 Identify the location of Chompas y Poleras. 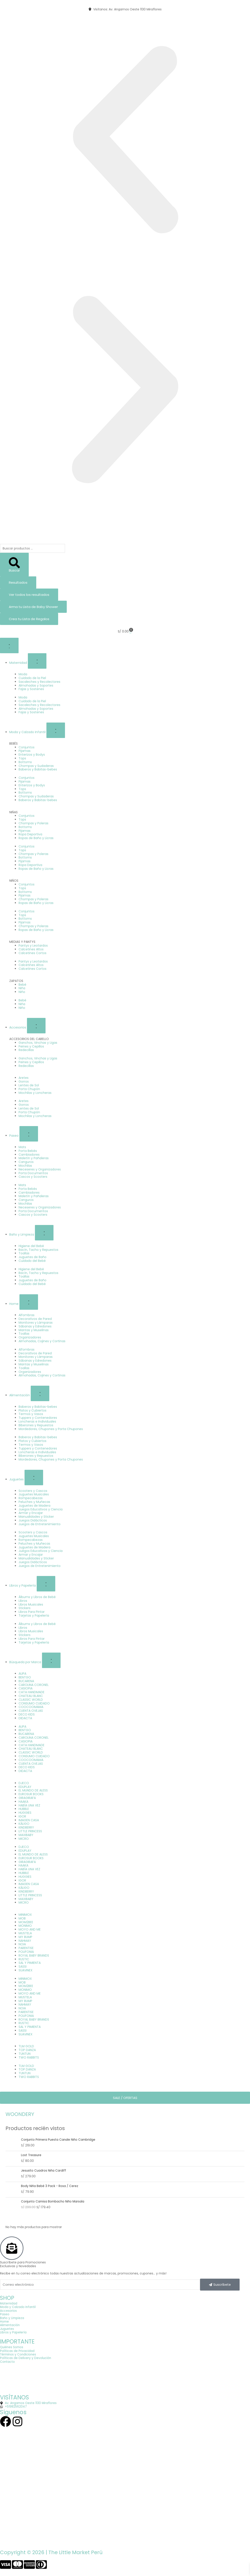
(33, 823).